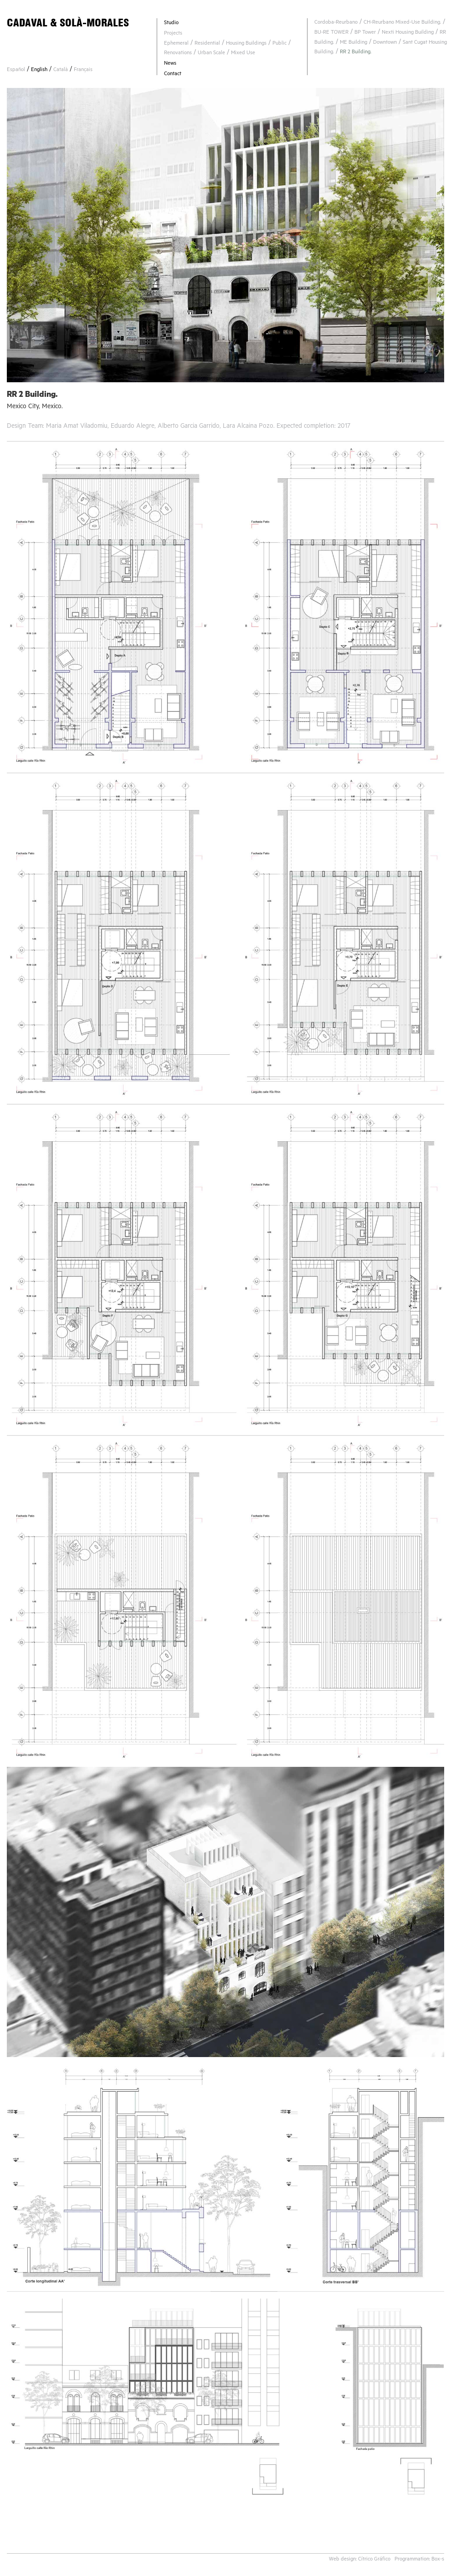 The image size is (451, 2576). I want to click on Cítrico Gráfico, so click(374, 2560).